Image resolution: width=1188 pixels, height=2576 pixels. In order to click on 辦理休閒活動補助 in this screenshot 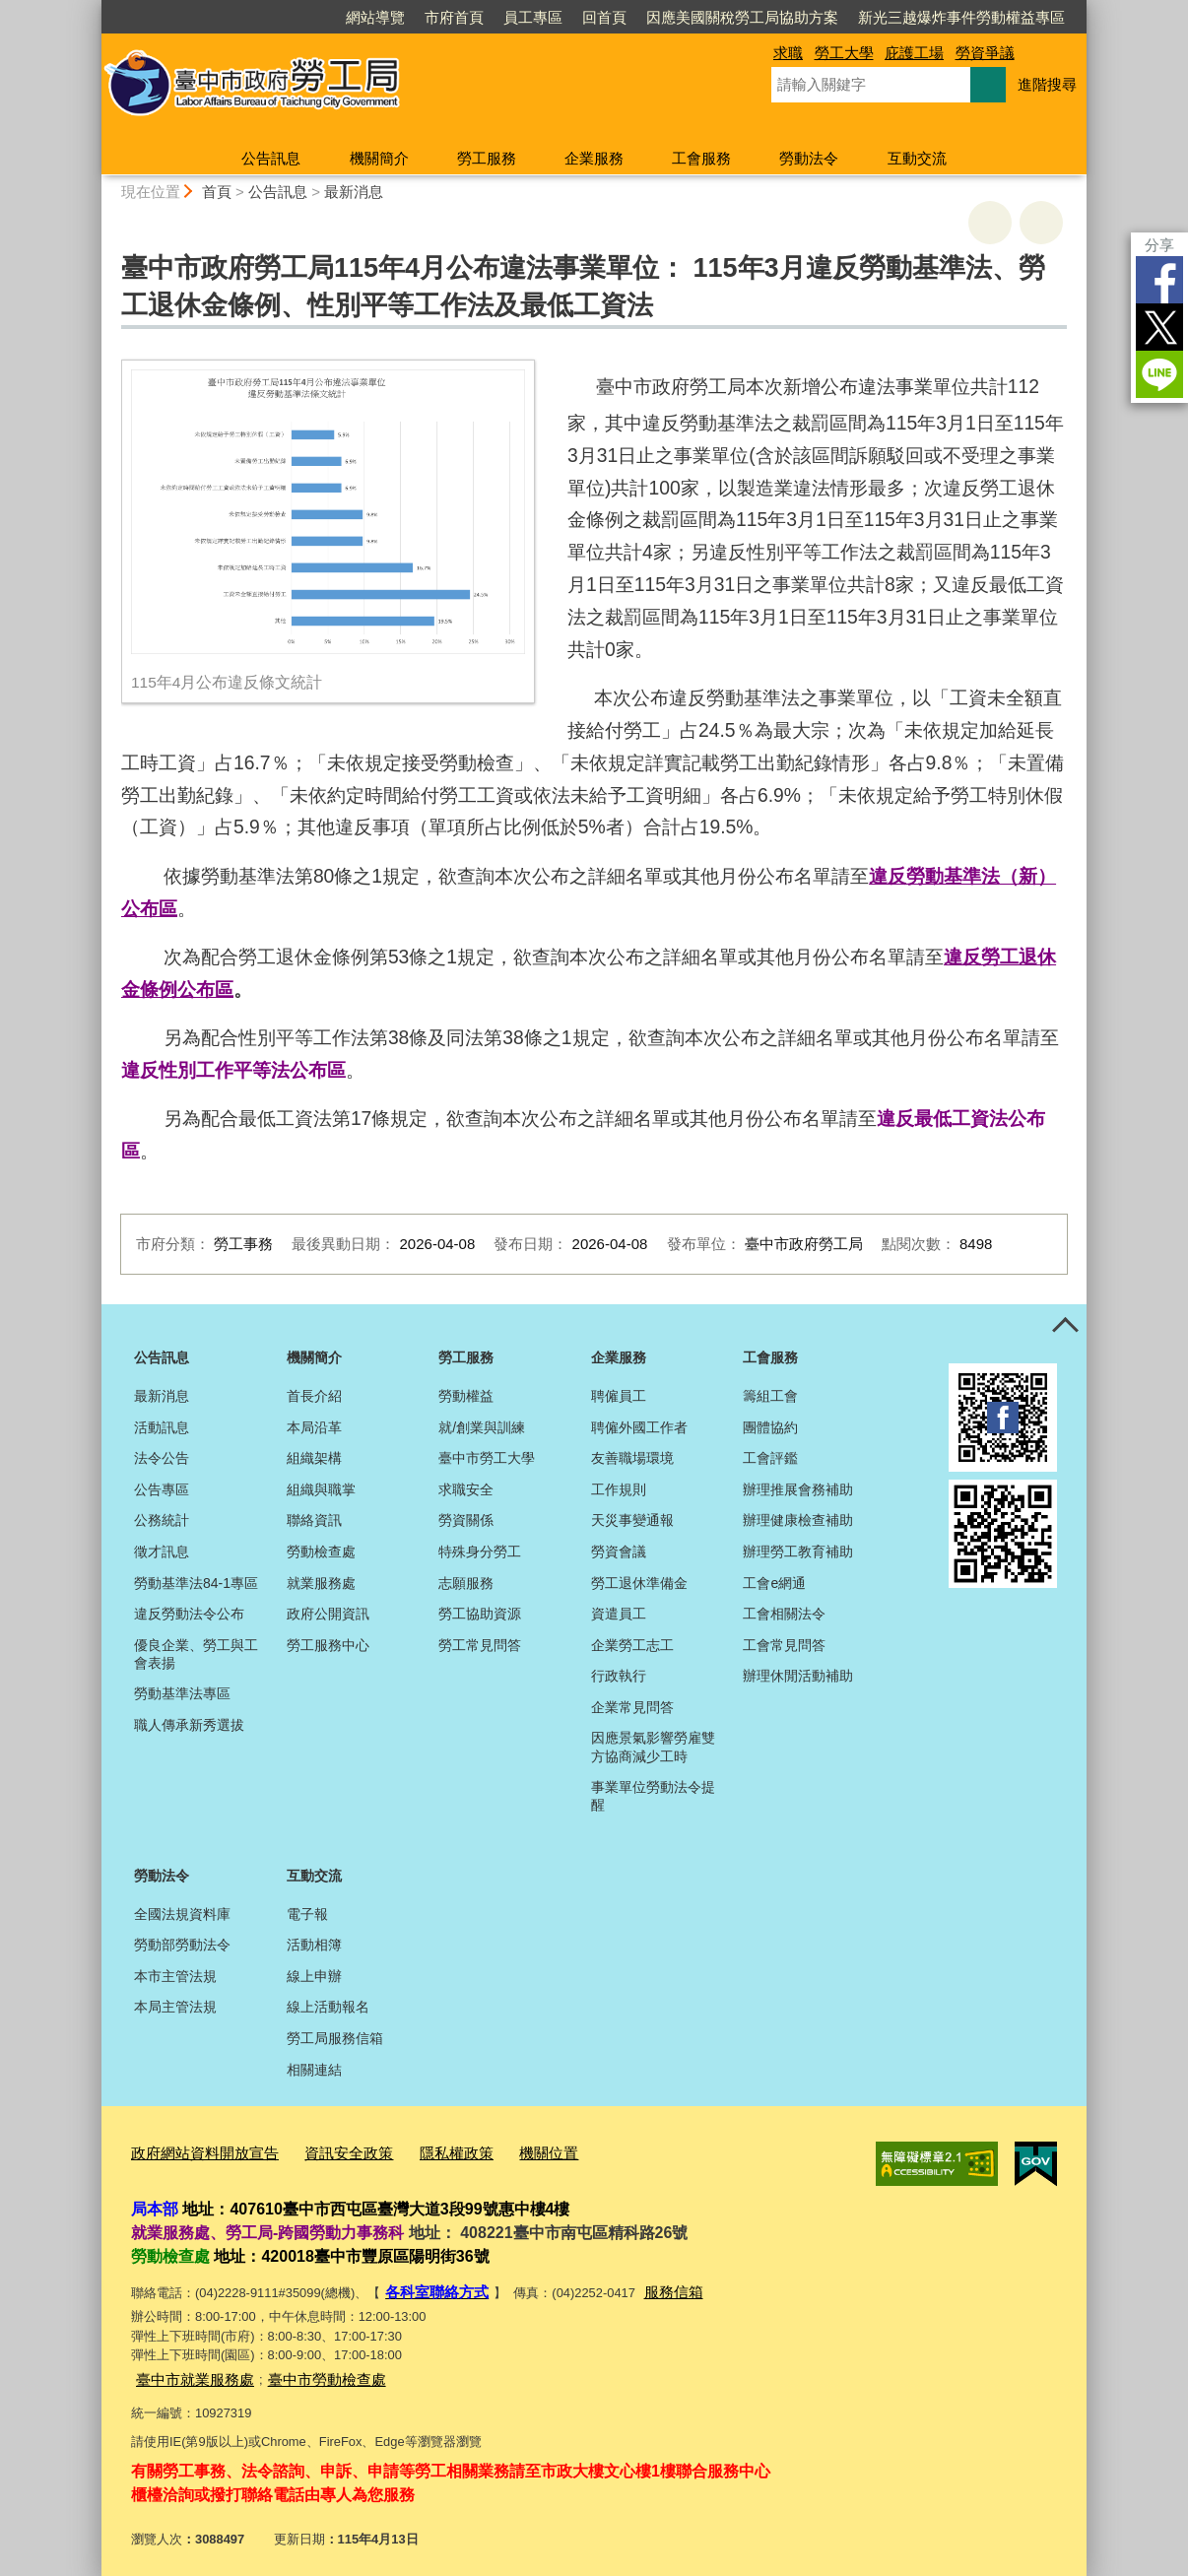, I will do `click(798, 1676)`.